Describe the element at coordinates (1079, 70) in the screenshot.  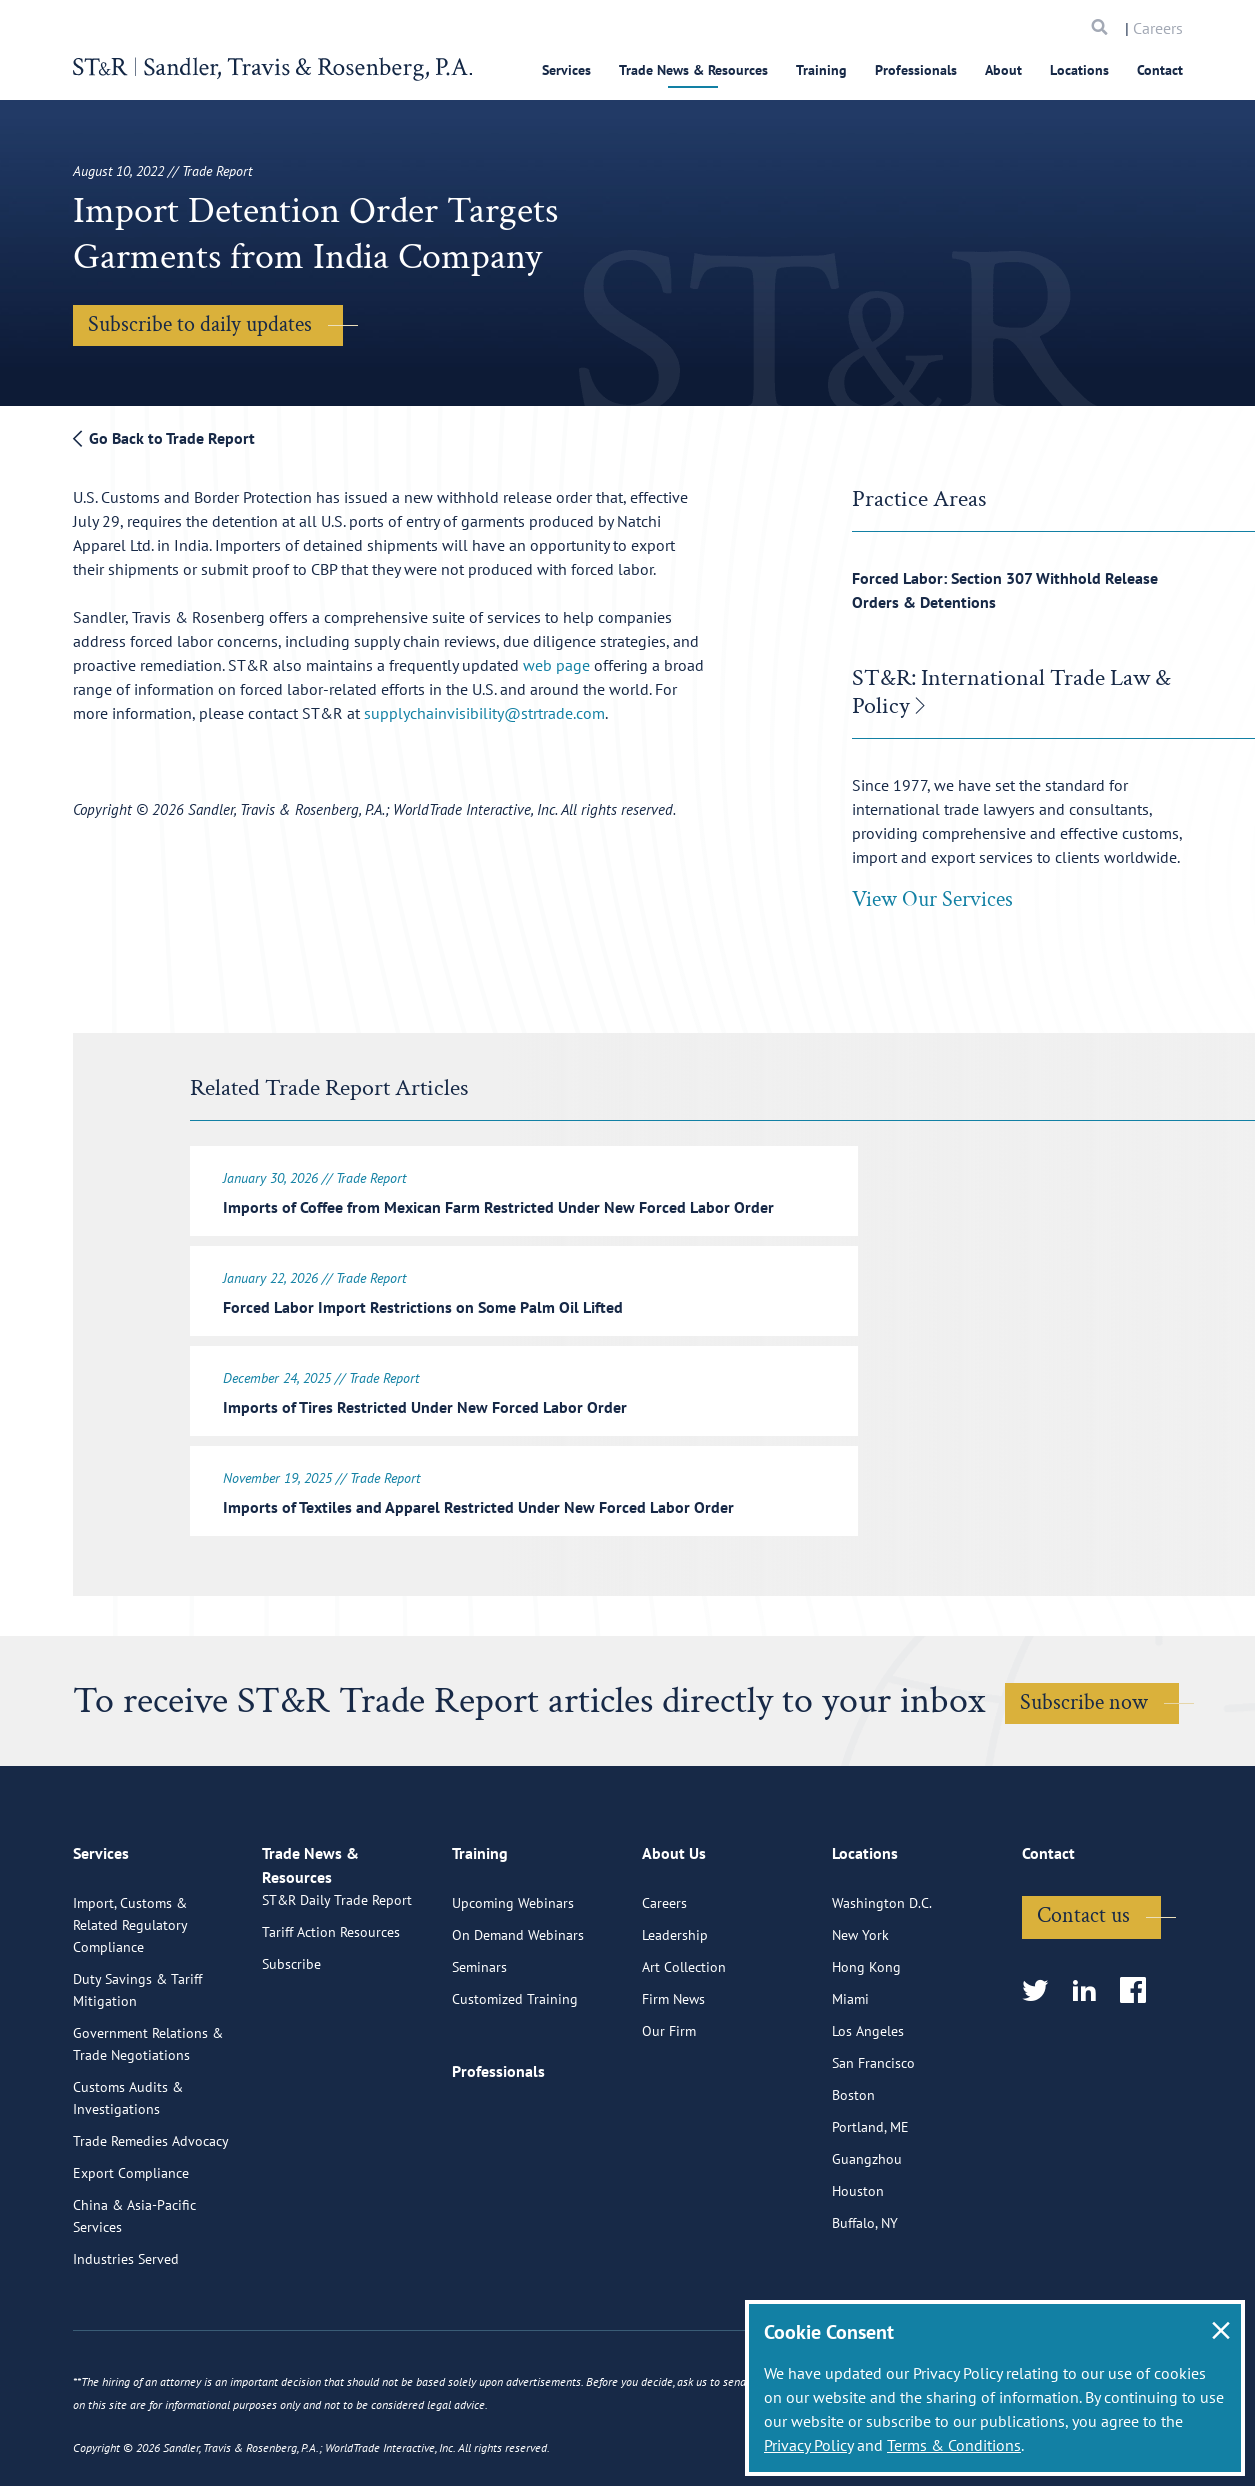
I see `Locations` at that location.